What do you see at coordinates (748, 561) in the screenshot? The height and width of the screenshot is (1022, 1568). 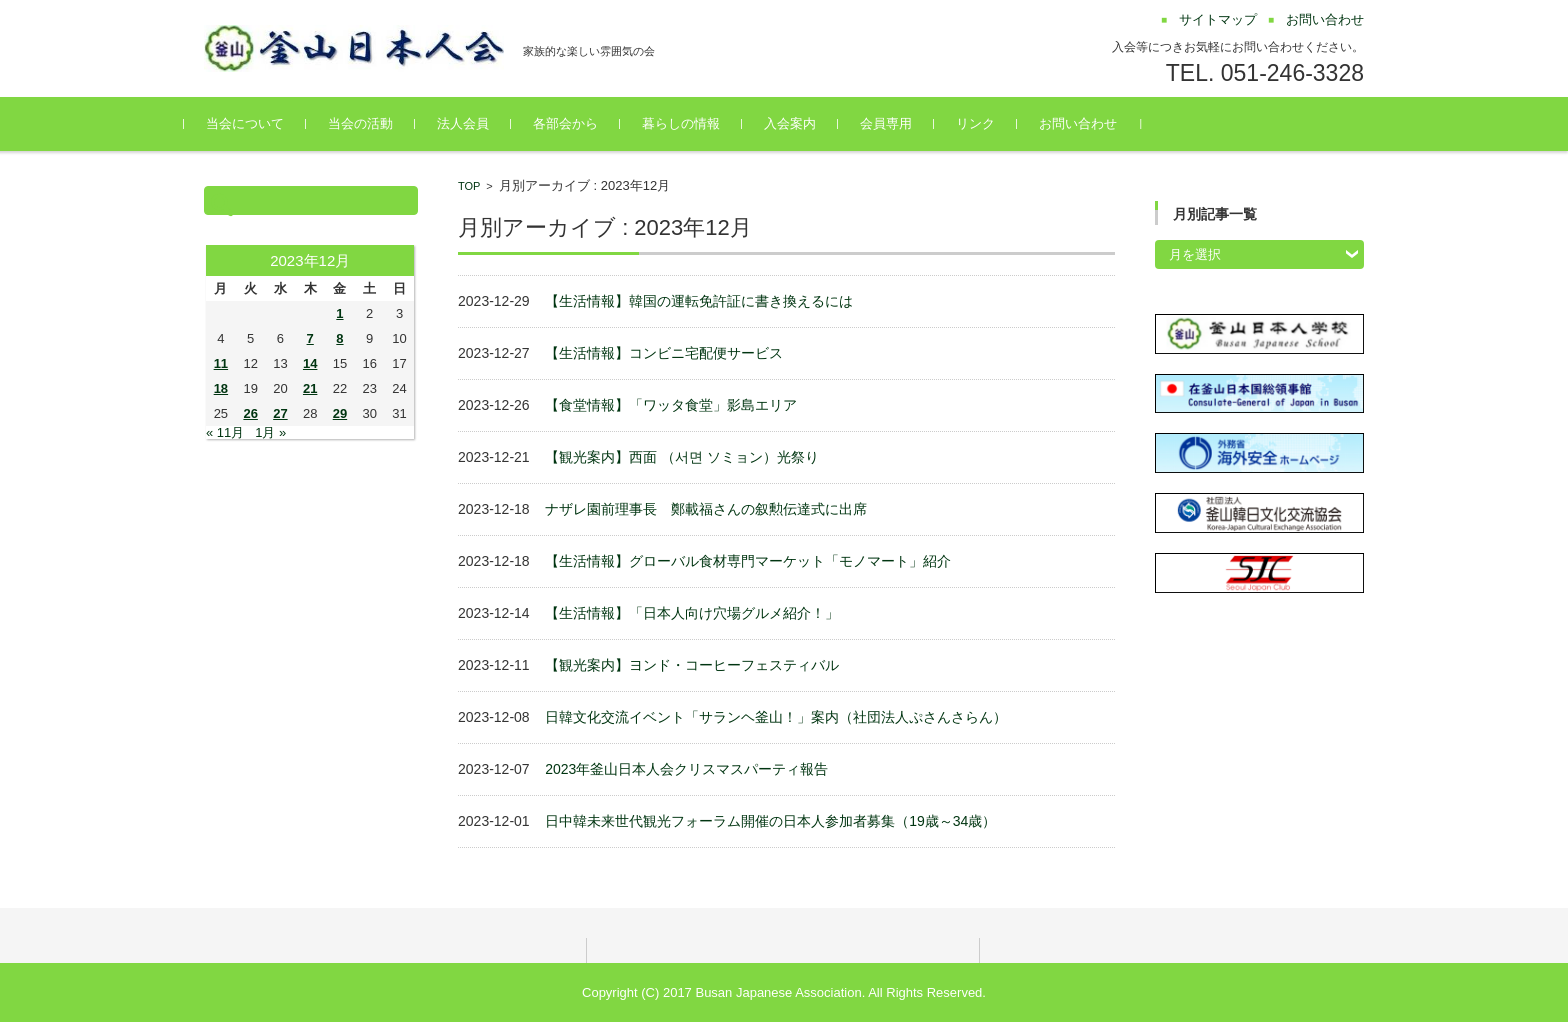 I see `【生活情報】グローバル食材専門マーケット「モノマート」紹介` at bounding box center [748, 561].